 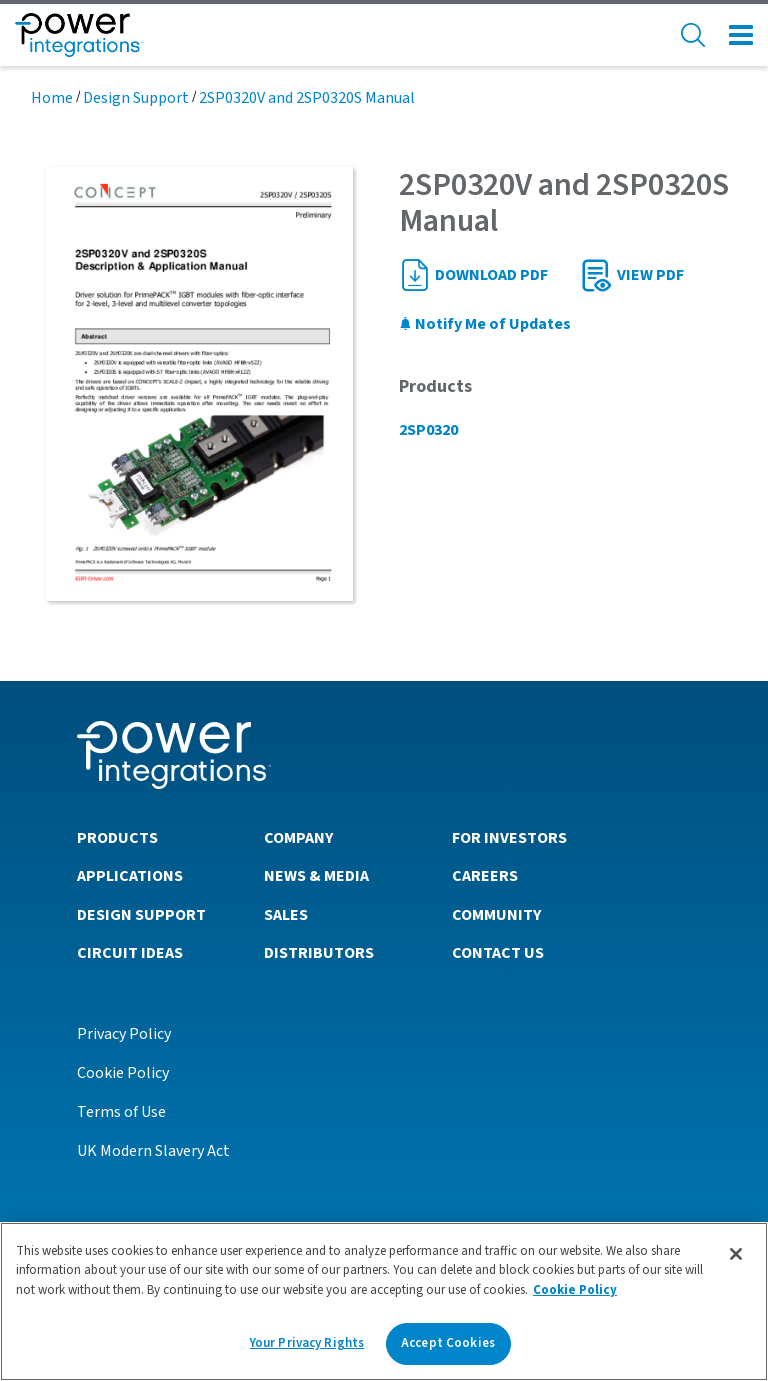 I want to click on Products, so click(x=117, y=838).